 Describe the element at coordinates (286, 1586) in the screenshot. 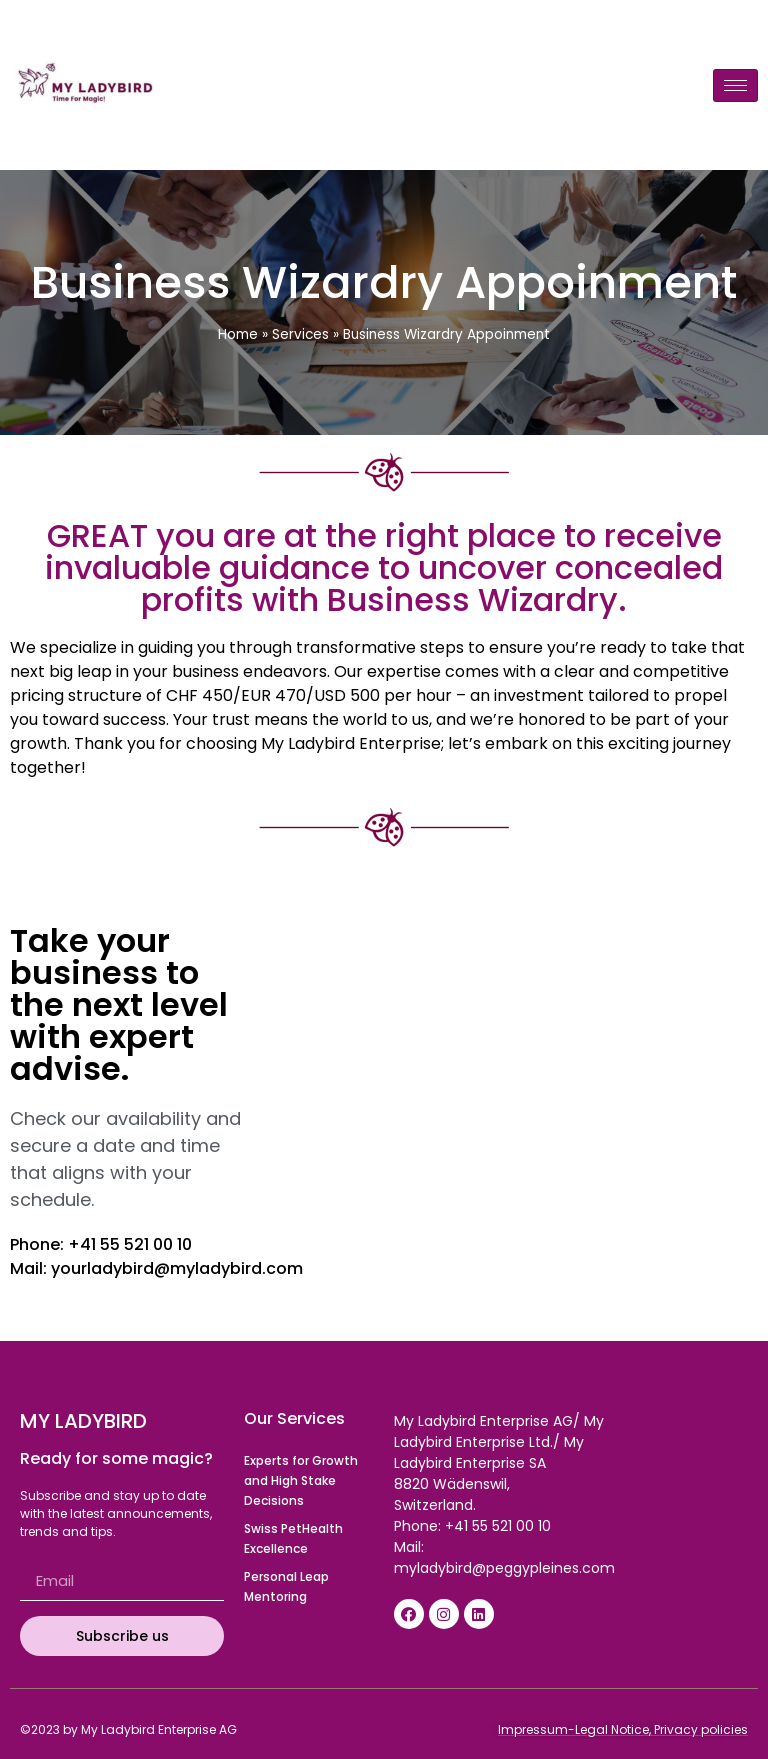

I see `Personal Leap Mentoring` at that location.